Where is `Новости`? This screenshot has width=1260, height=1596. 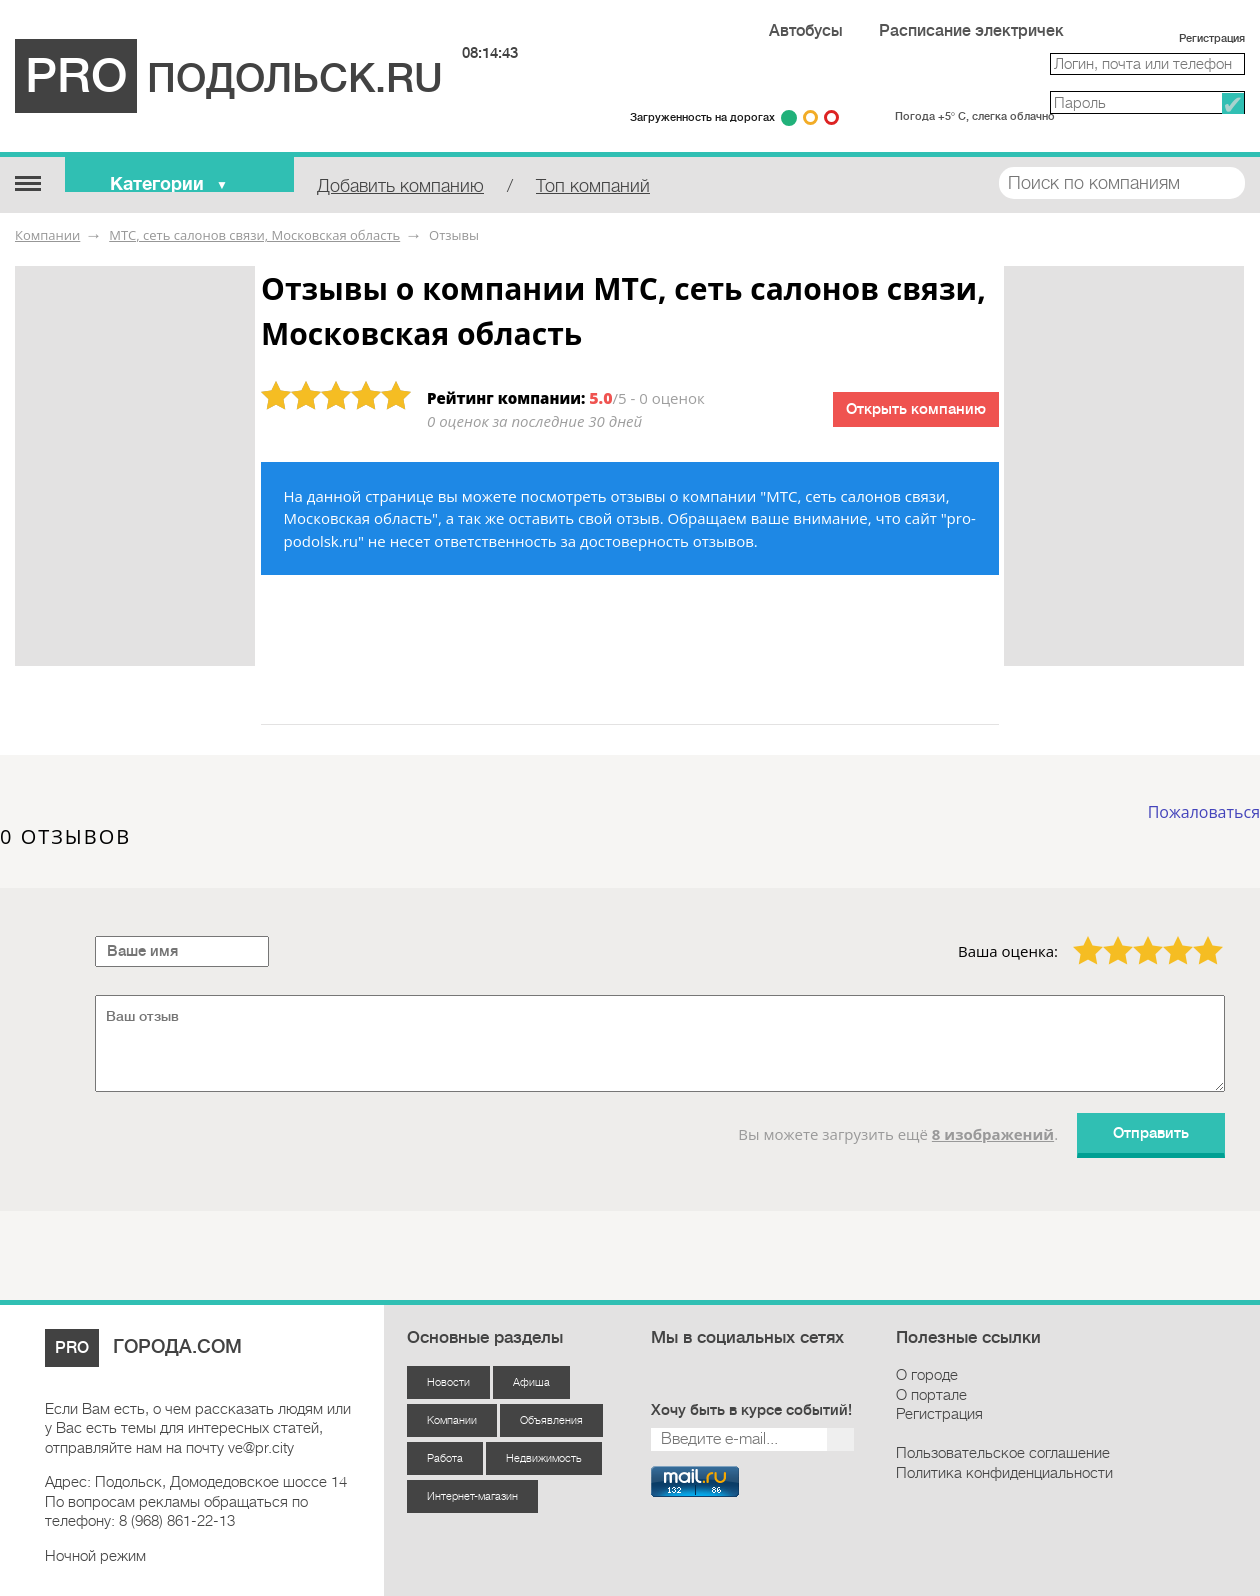
Новости is located at coordinates (448, 1382).